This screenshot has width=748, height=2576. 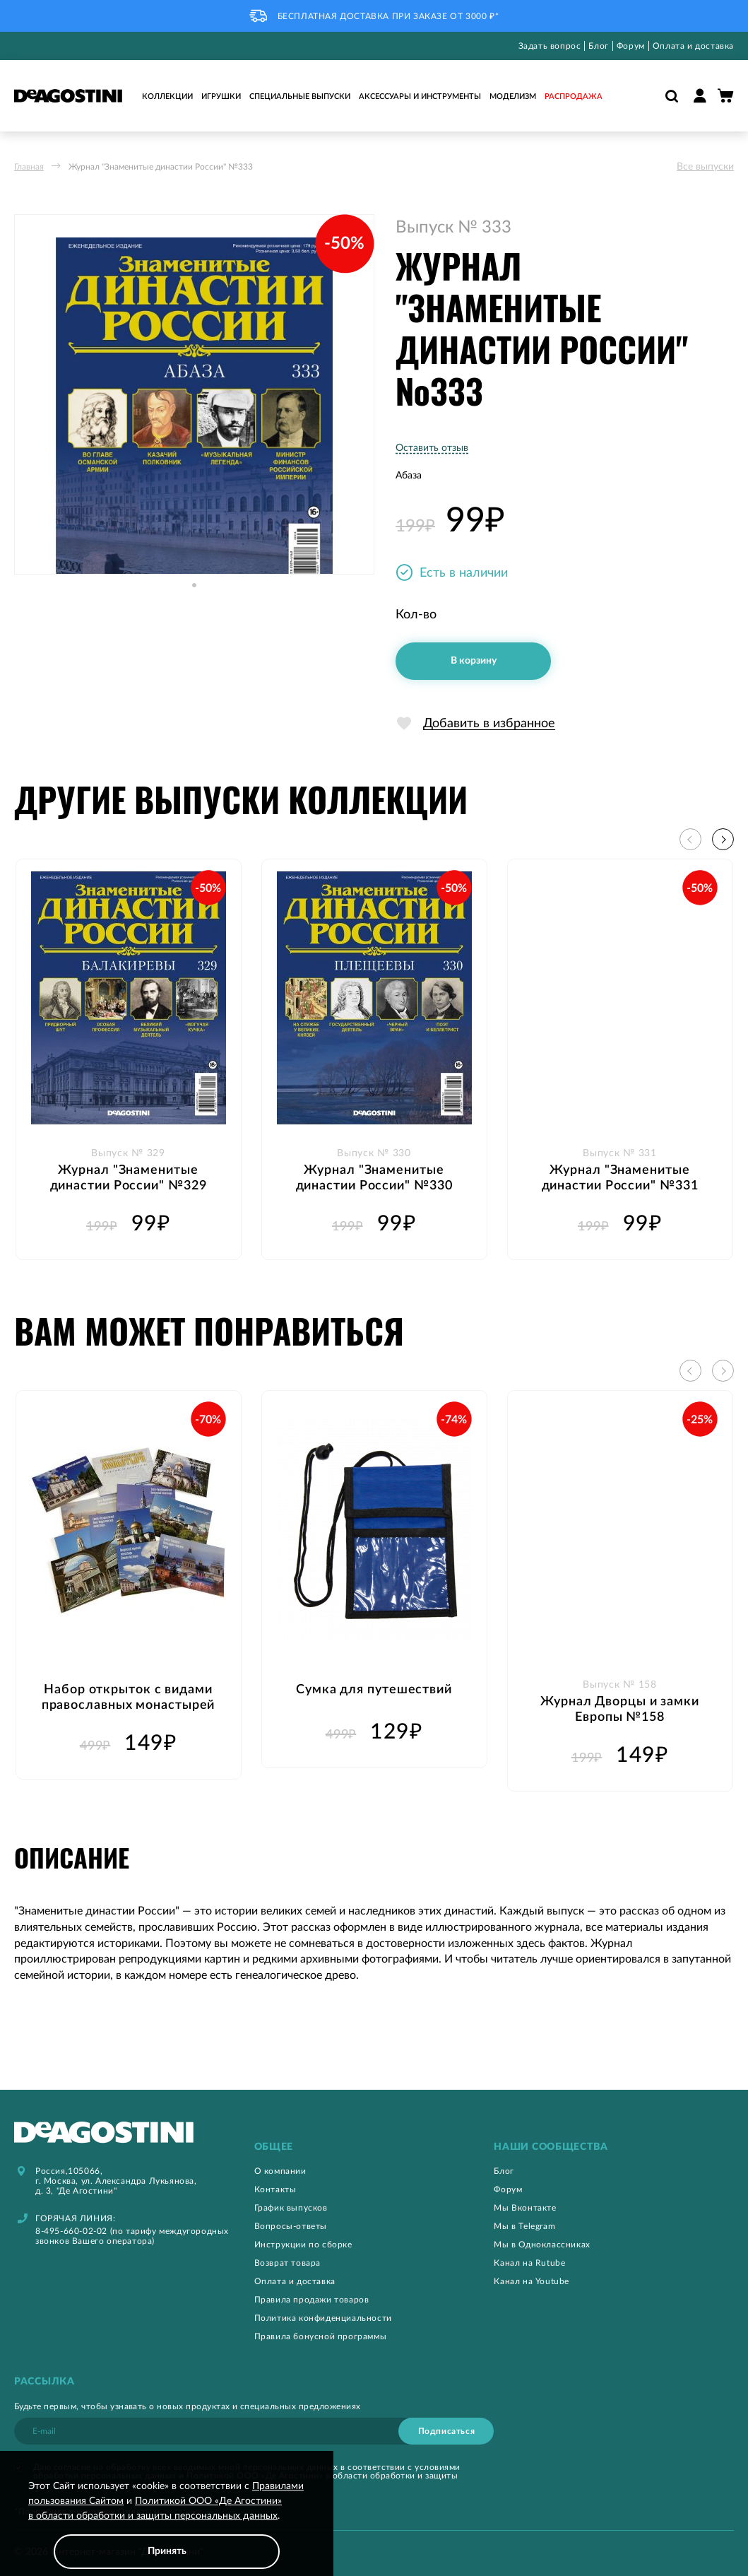 What do you see at coordinates (598, 46) in the screenshot?
I see `Блог` at bounding box center [598, 46].